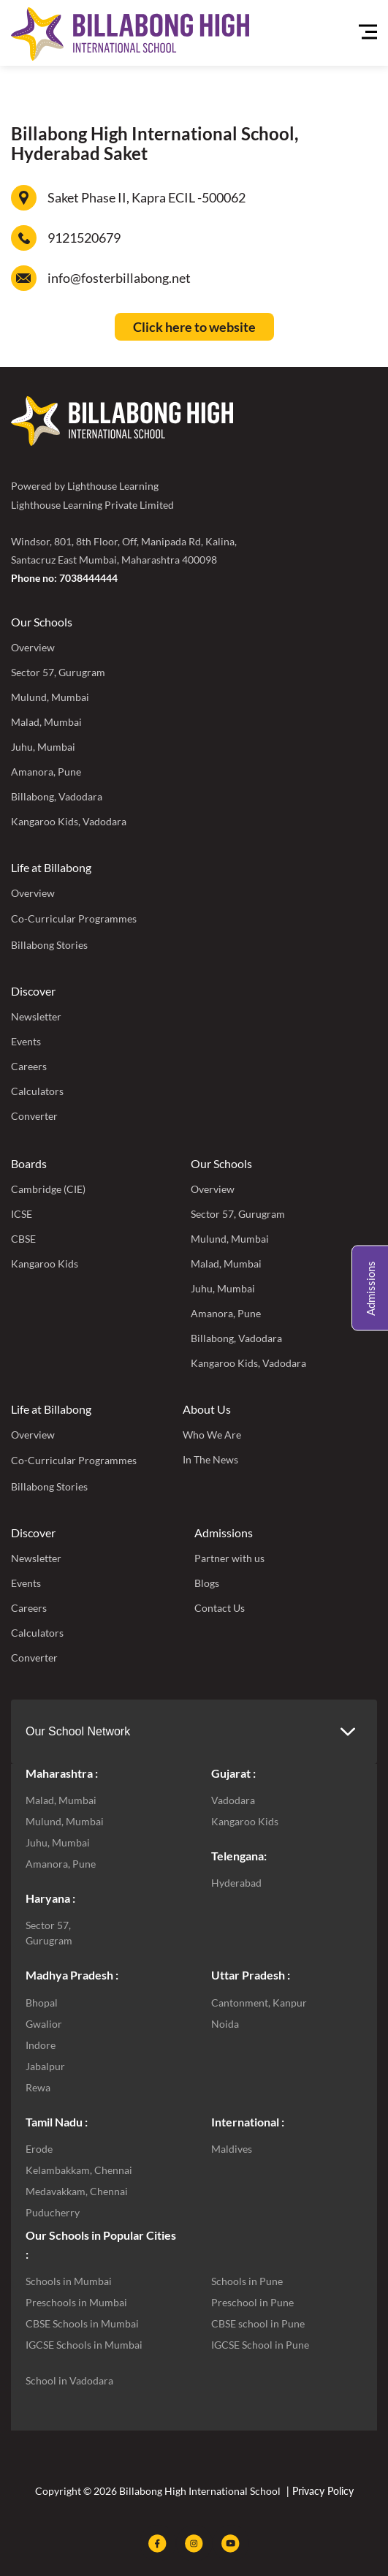 This screenshot has width=388, height=2576. Describe the element at coordinates (24, 278) in the screenshot. I see `[info@fosterbillabong.net]` at that location.